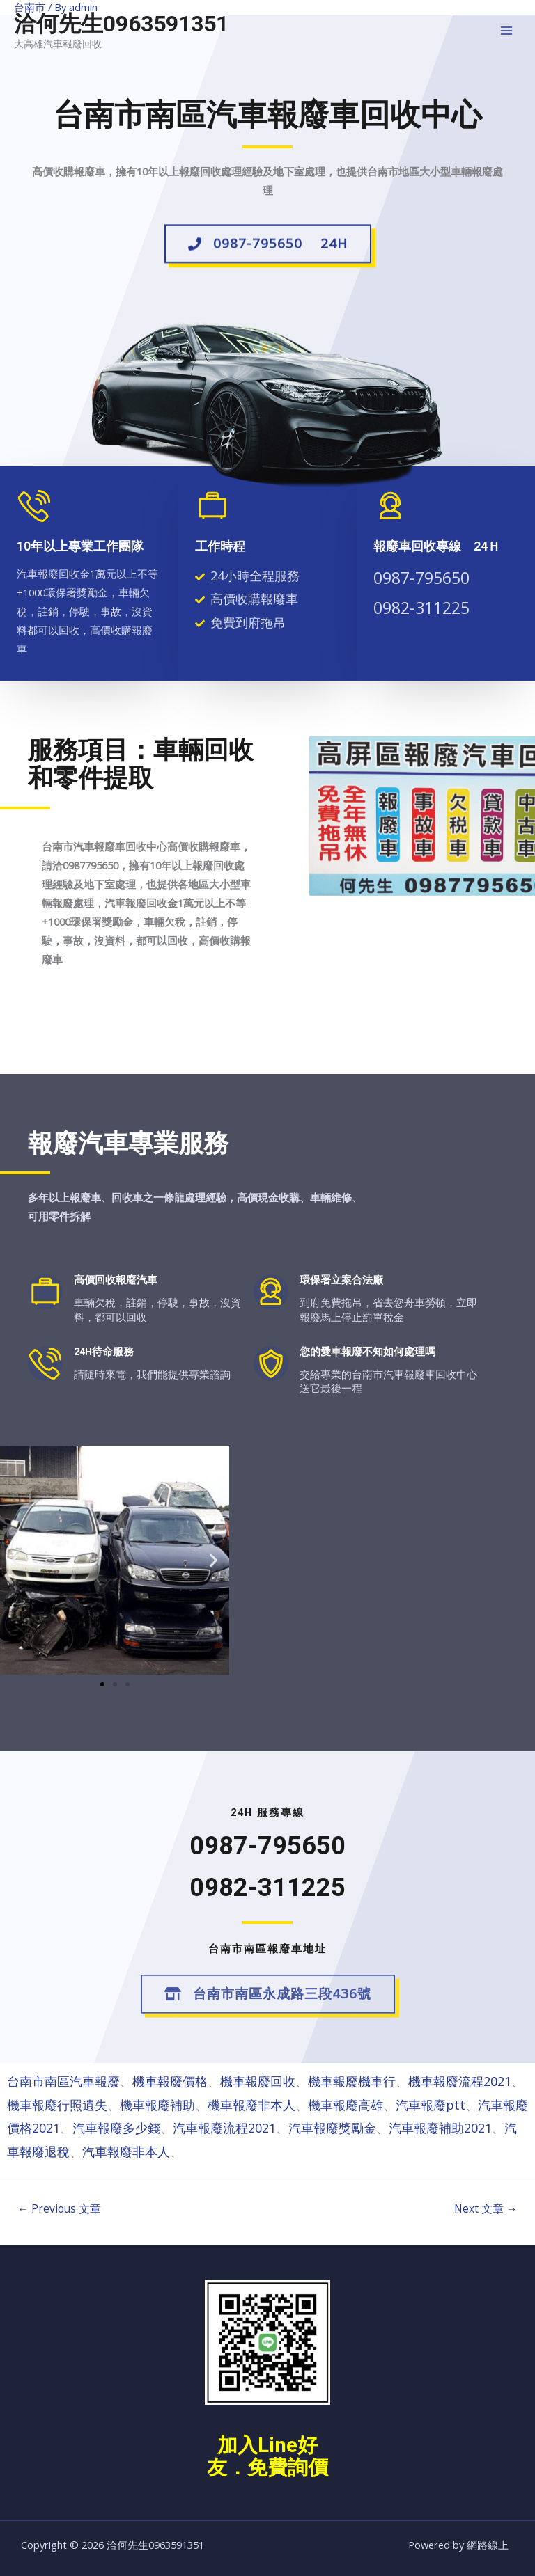 The height and width of the screenshot is (2576, 535). Describe the element at coordinates (121, 23) in the screenshot. I see `洽何先生0963591351` at that location.